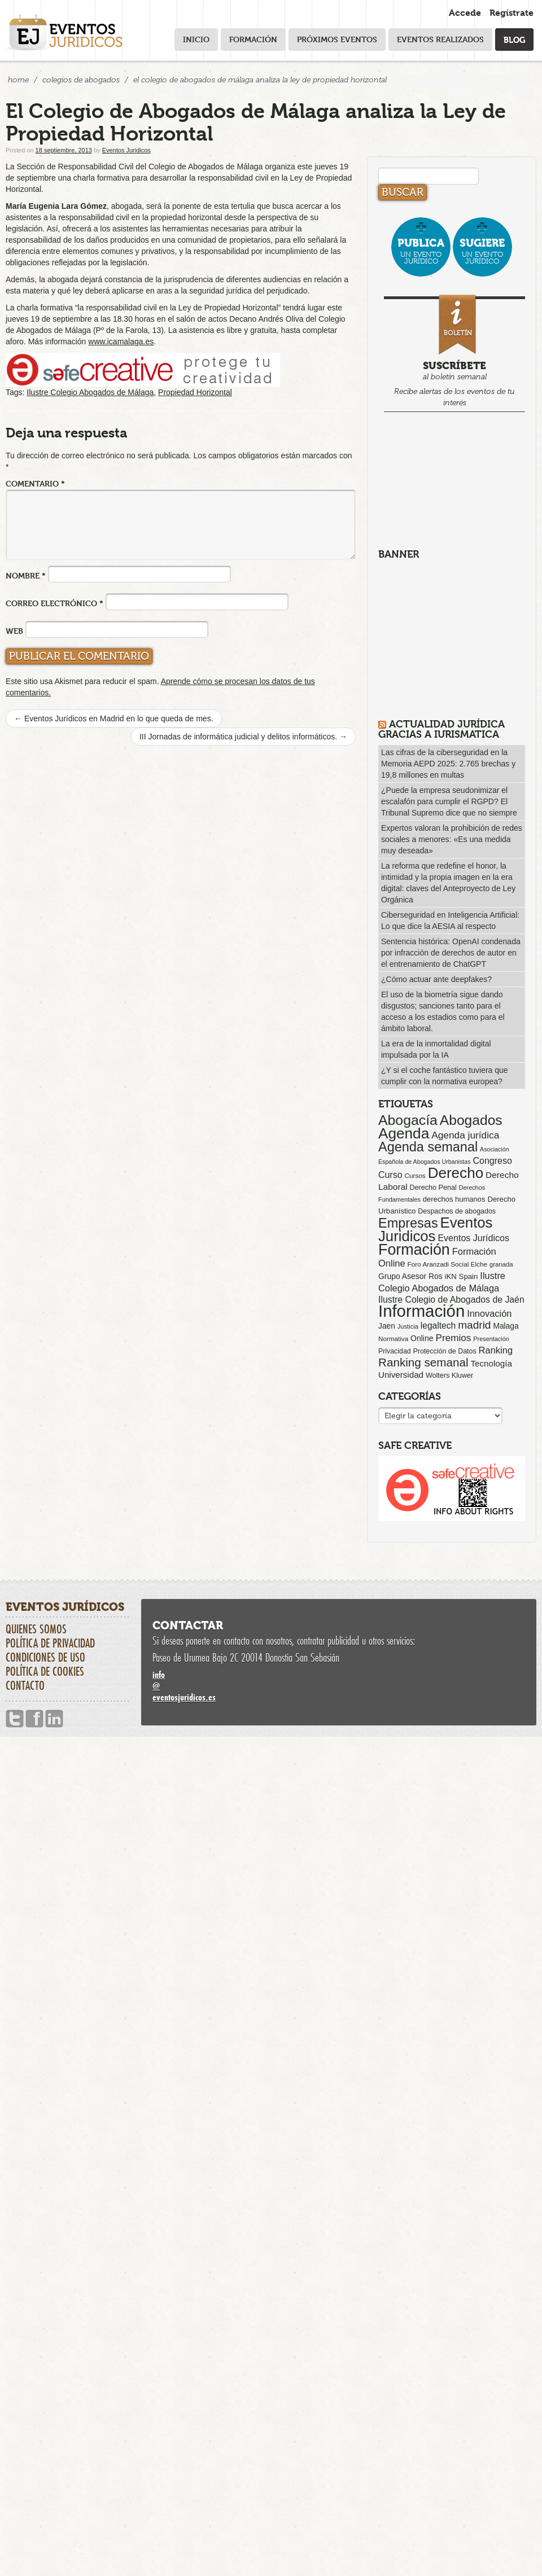  Describe the element at coordinates (422, 1338) in the screenshot. I see `Online [Online (91 elementos)]` at that location.